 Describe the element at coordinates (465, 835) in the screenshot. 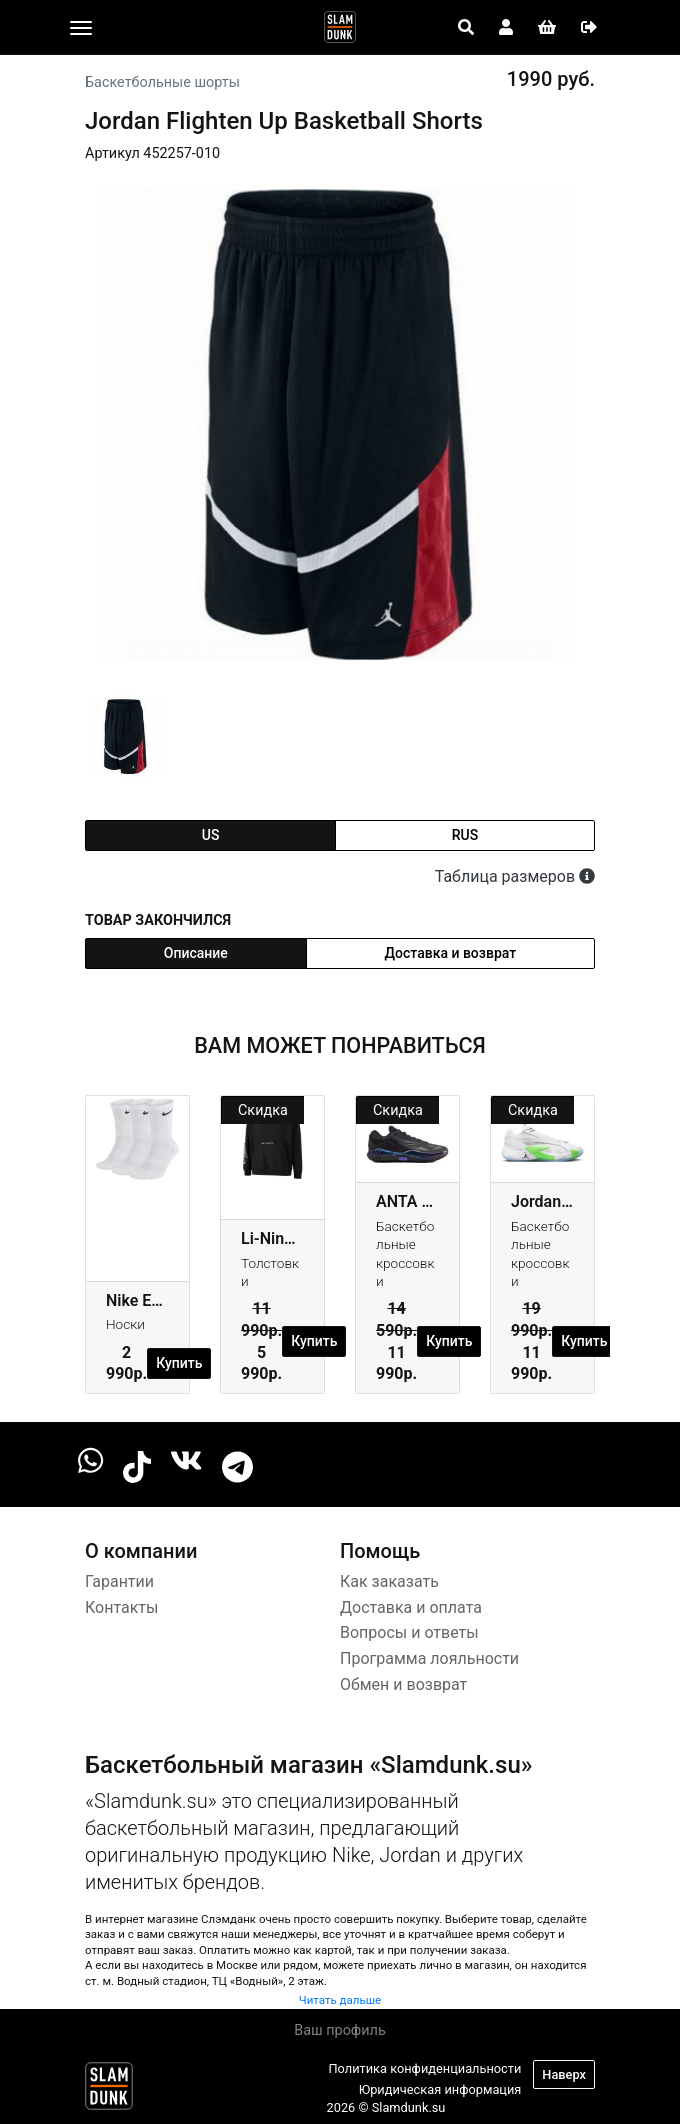

I see `rus [tab]` at that location.